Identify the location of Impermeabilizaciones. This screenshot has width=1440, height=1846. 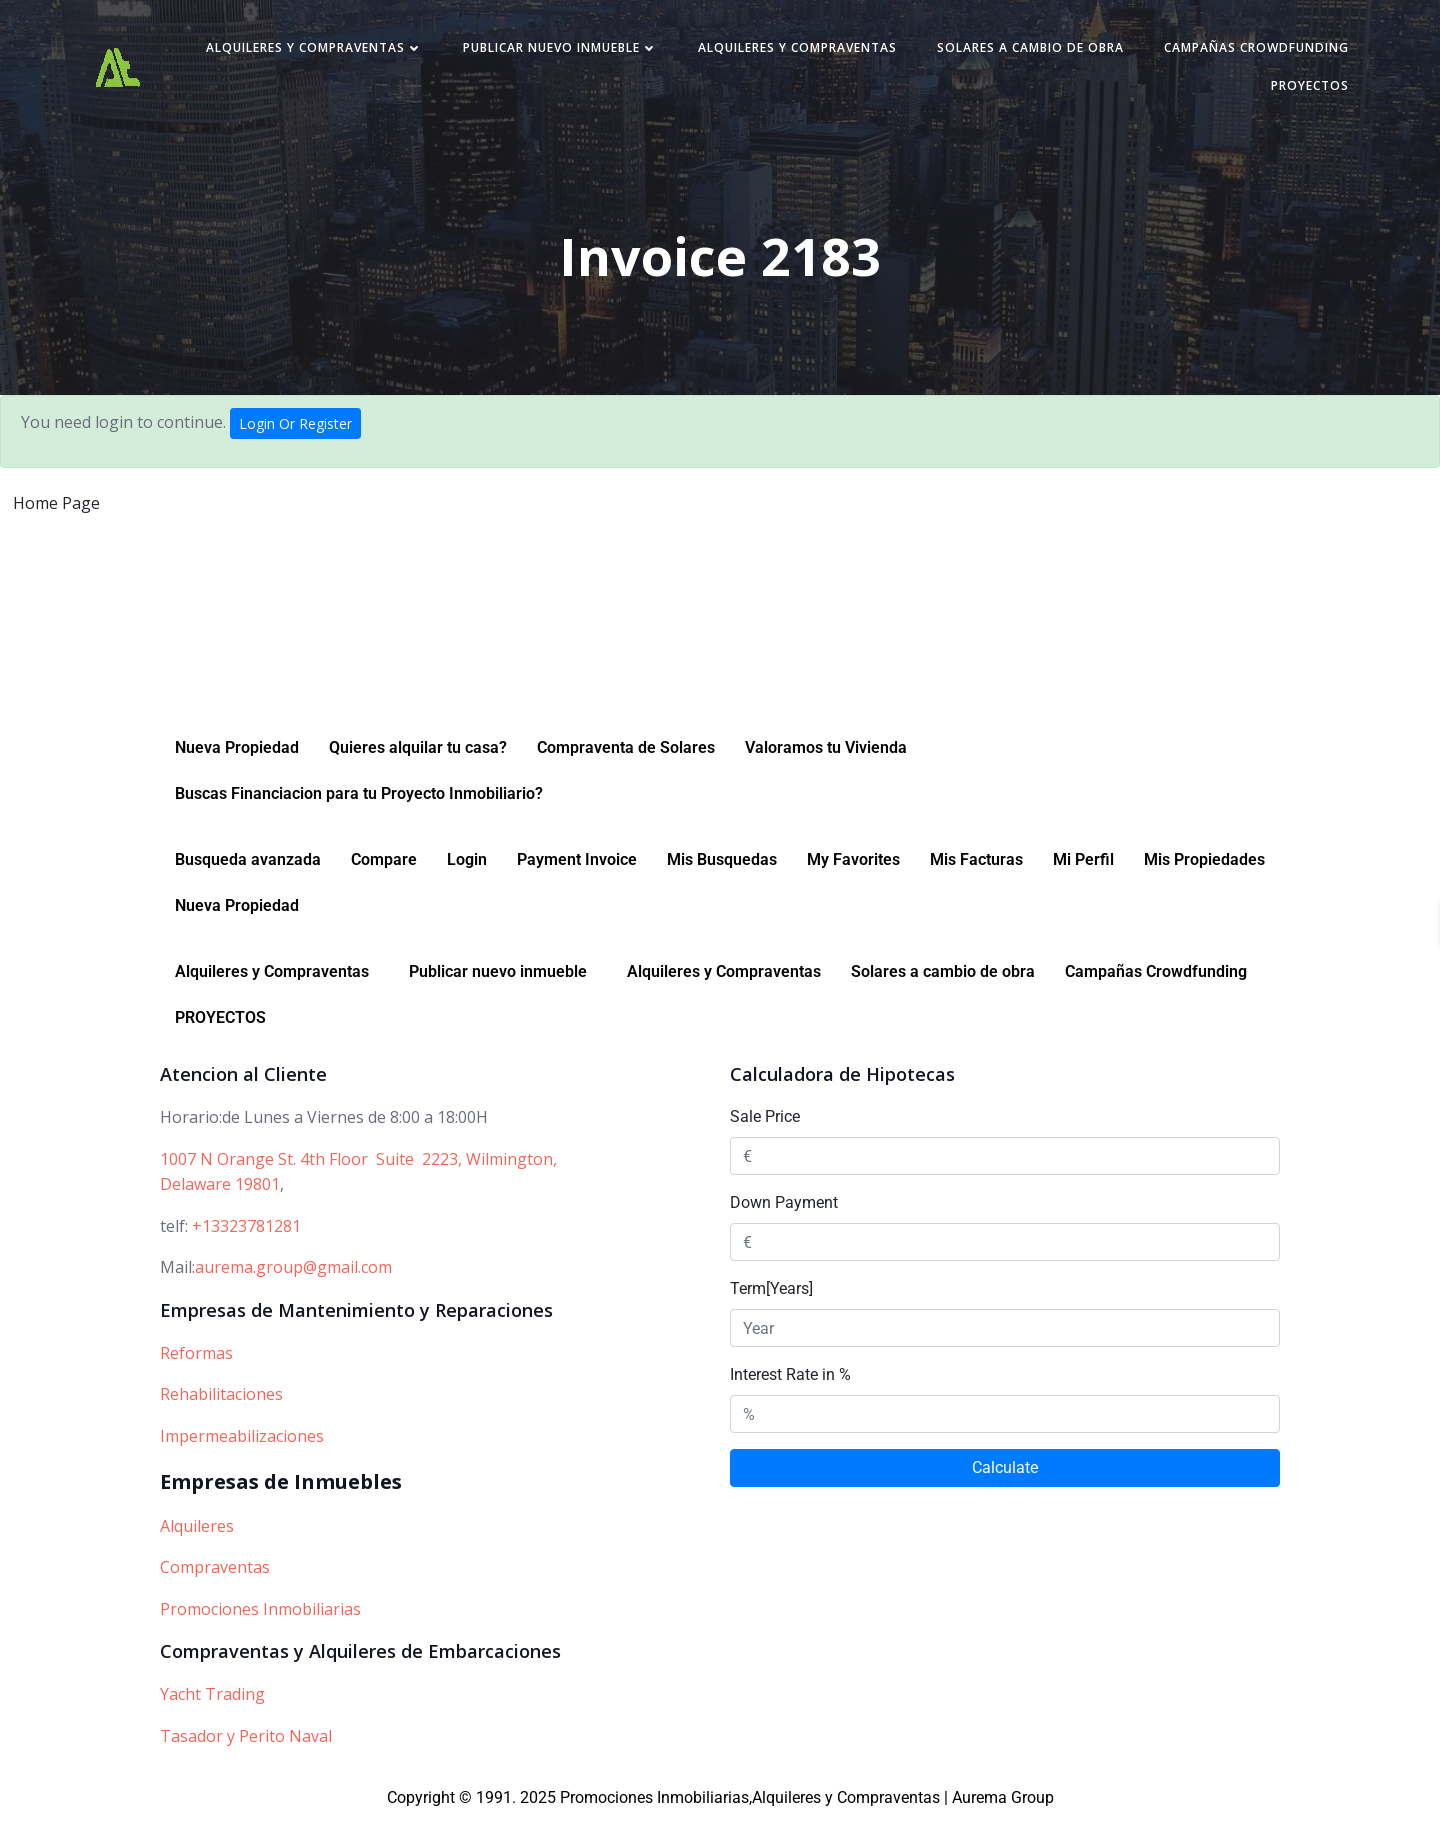
(242, 1463).